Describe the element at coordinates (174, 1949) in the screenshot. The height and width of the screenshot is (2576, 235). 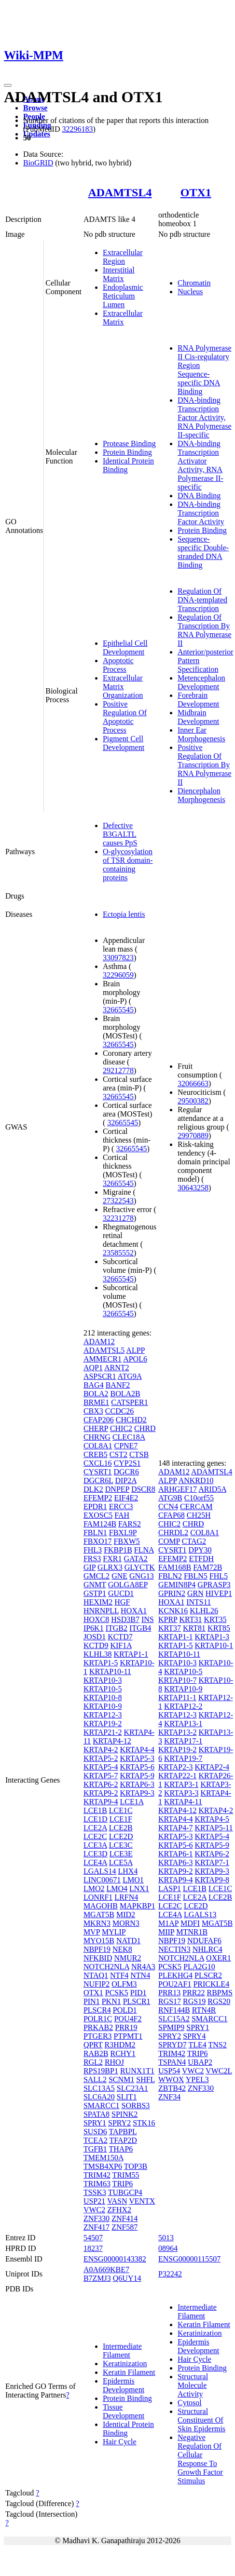
I see `NECTIN3` at that location.